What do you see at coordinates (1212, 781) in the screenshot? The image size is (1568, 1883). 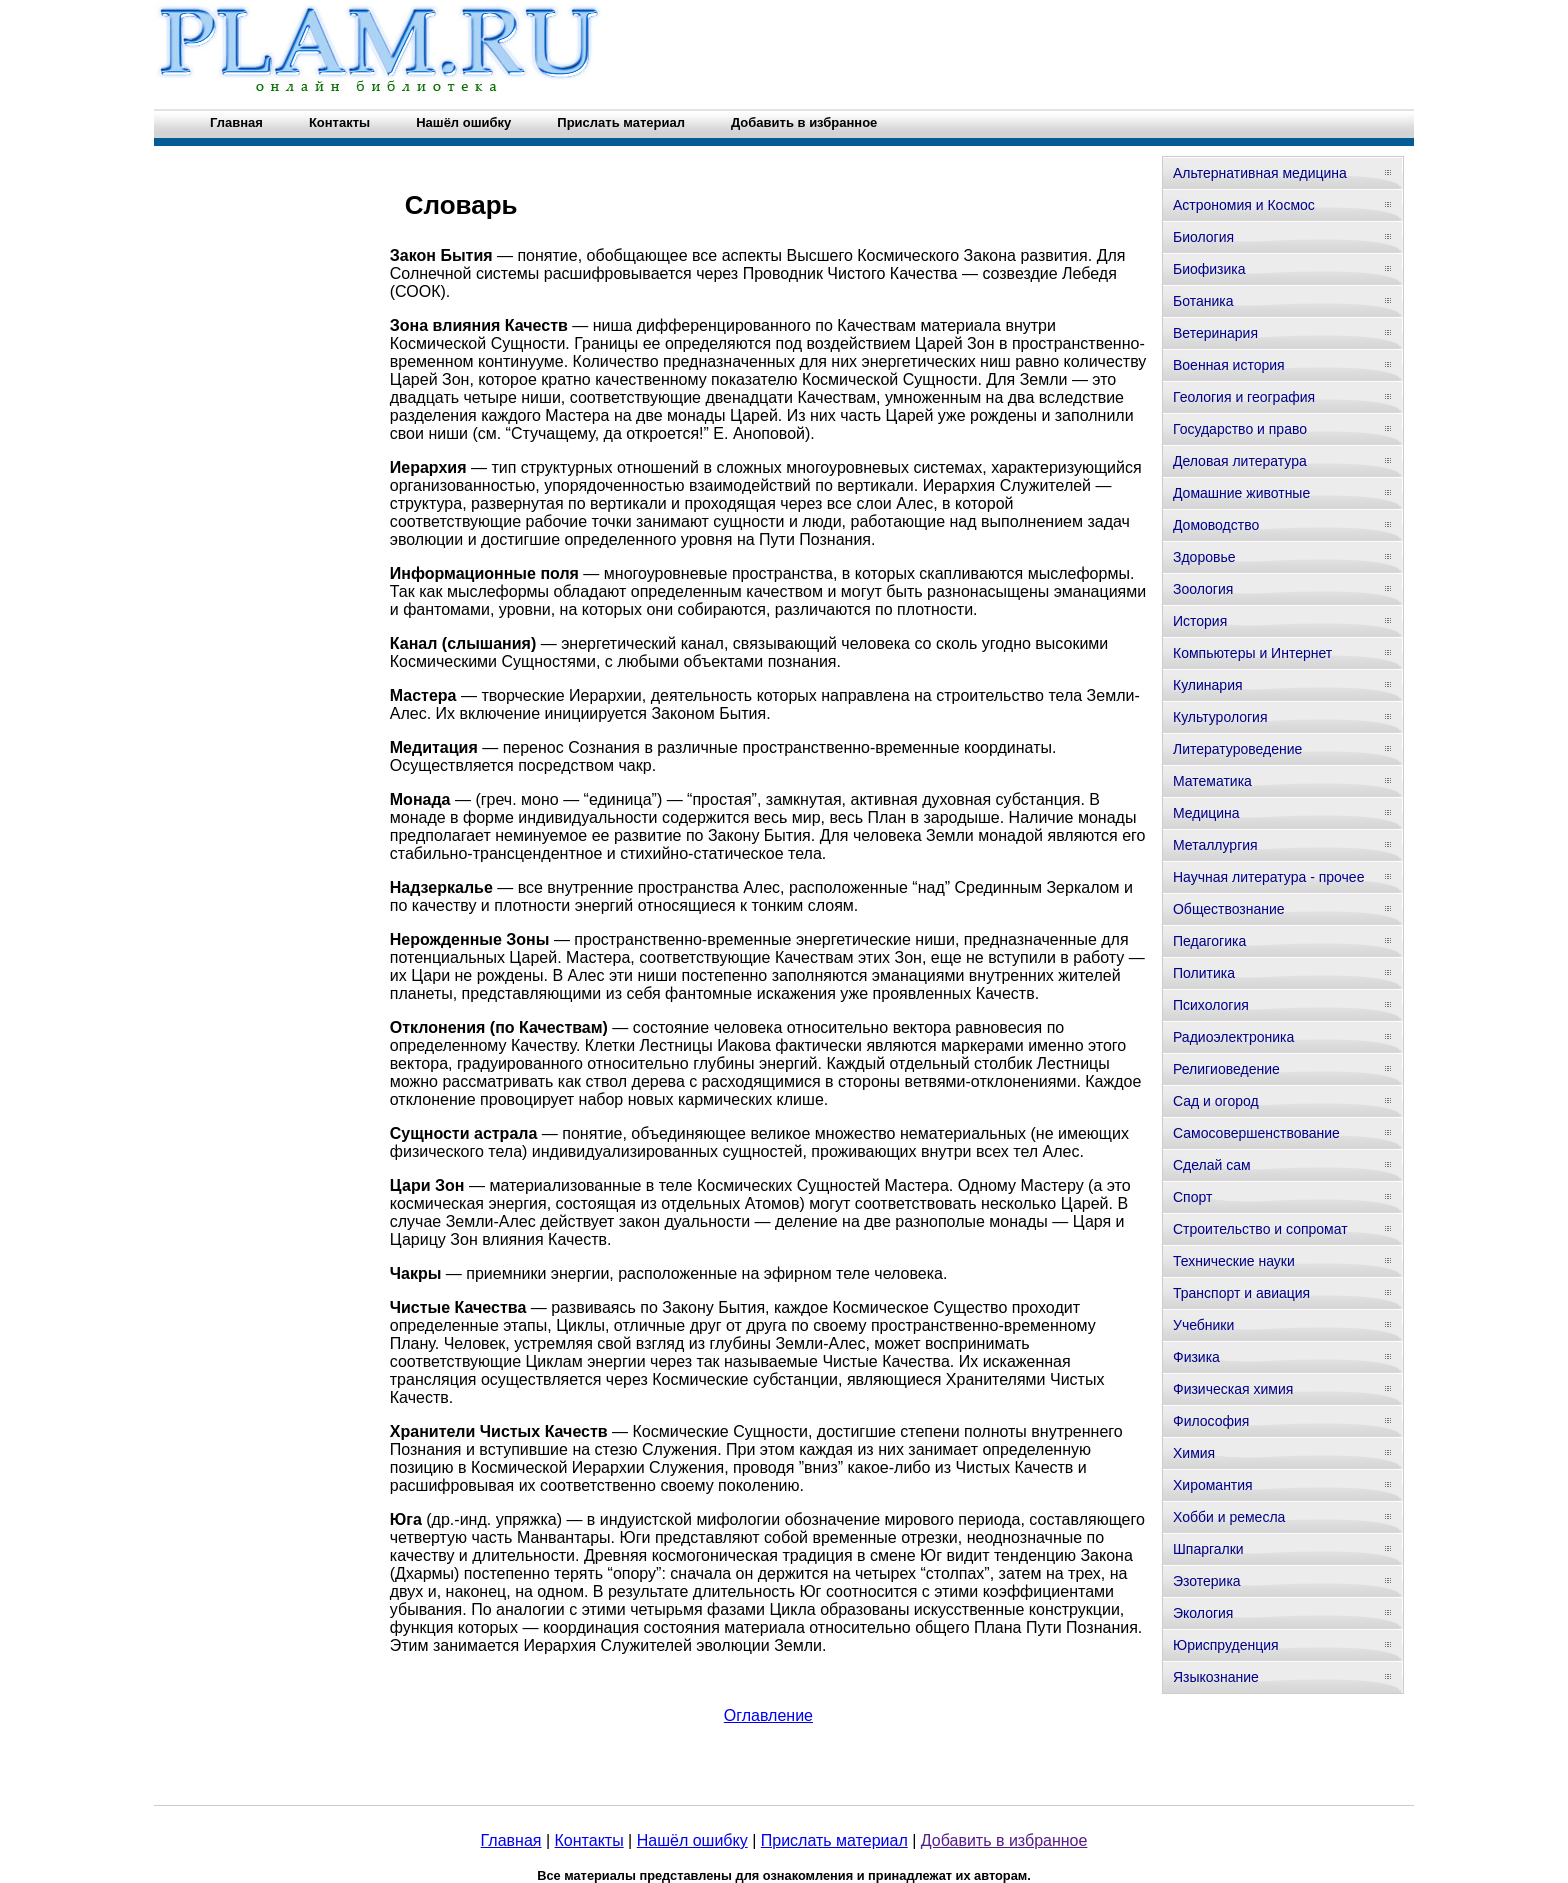 I see `Математика` at bounding box center [1212, 781].